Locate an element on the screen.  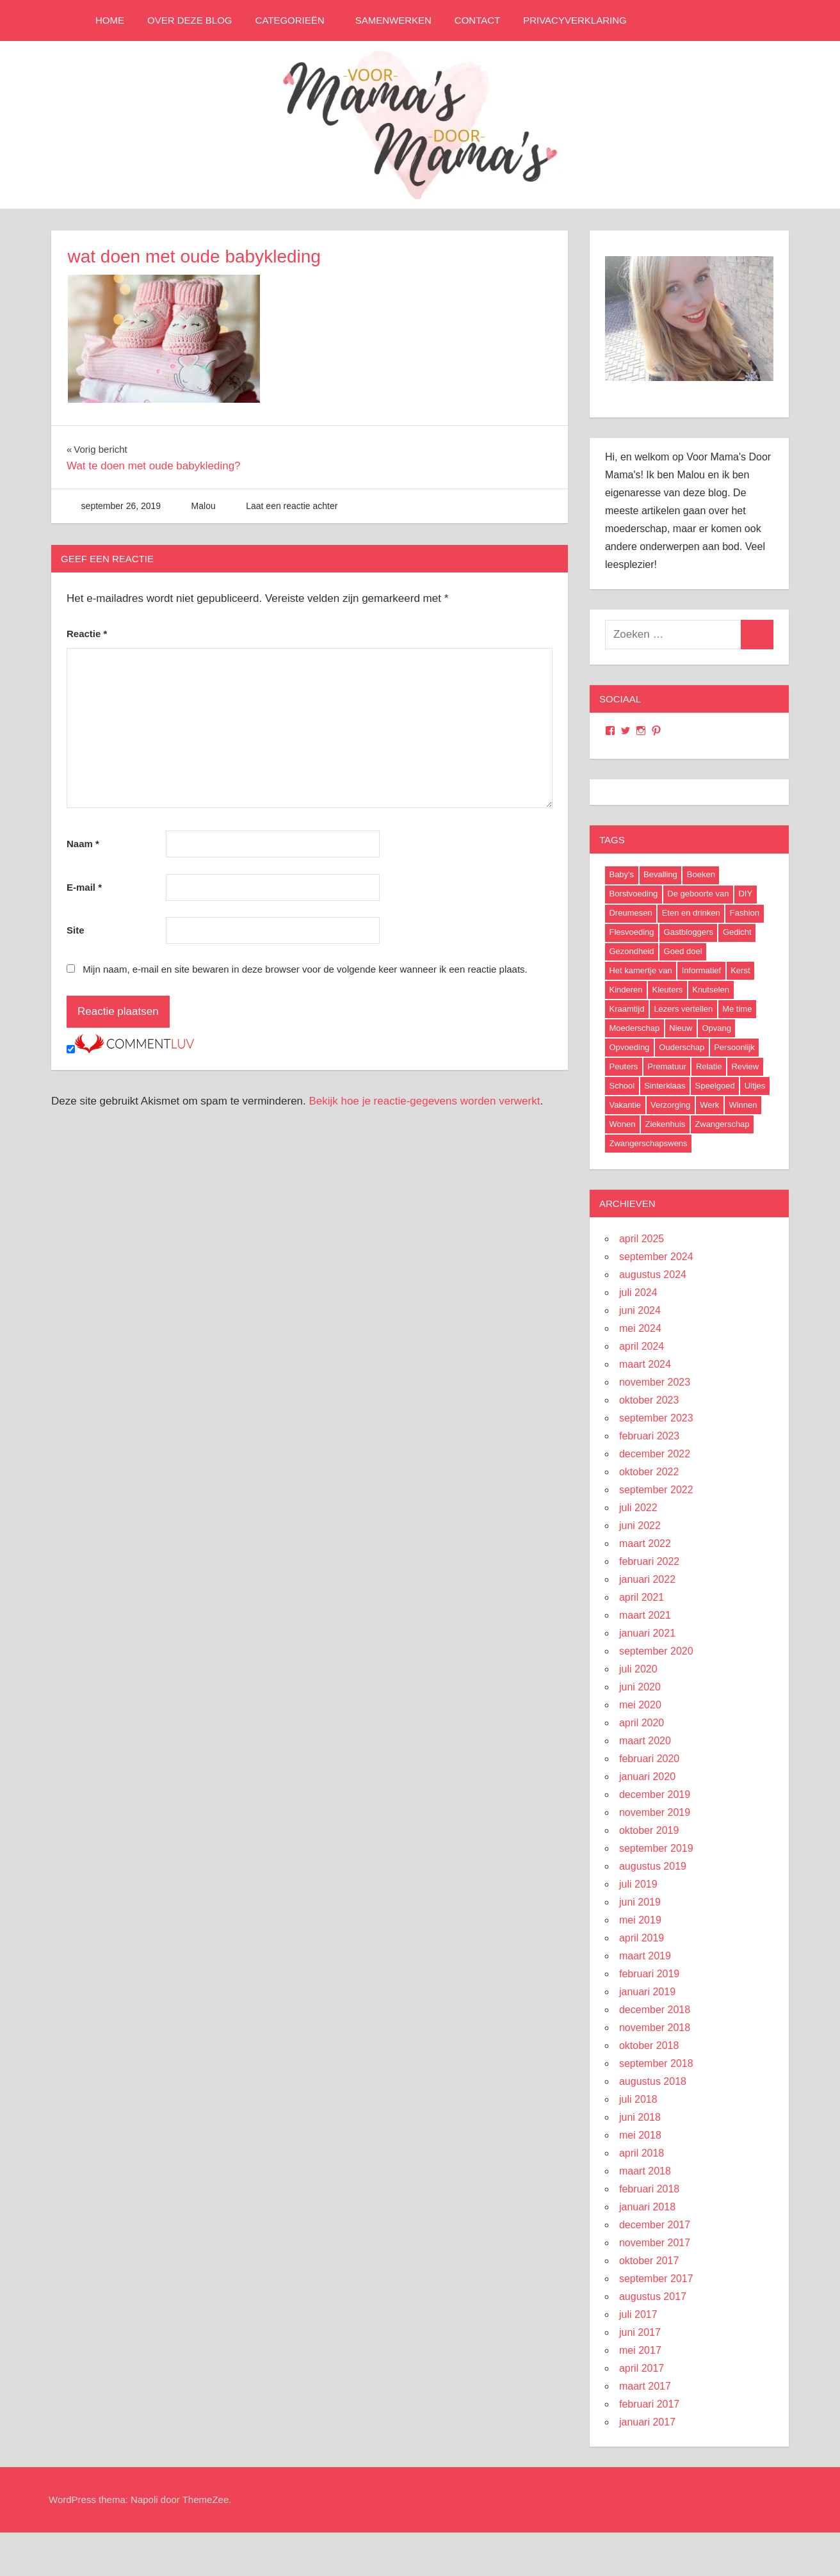
oktober 2023 is located at coordinates (649, 1400).